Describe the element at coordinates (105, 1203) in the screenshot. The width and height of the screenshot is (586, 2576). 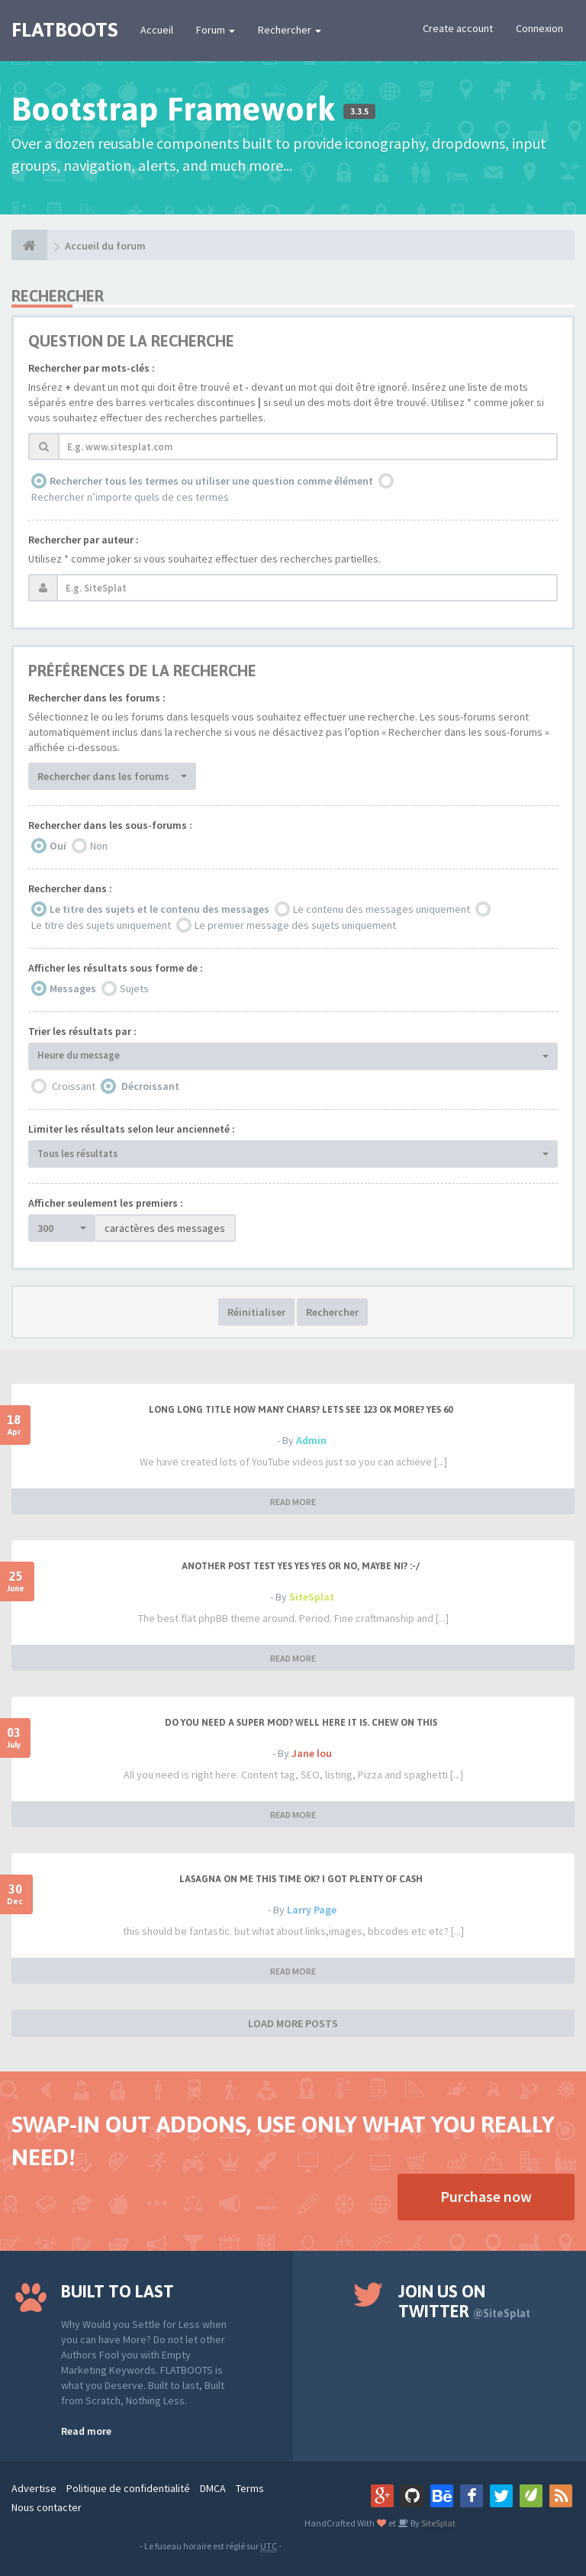
I see `Afficher seulement les premiers :` at that location.